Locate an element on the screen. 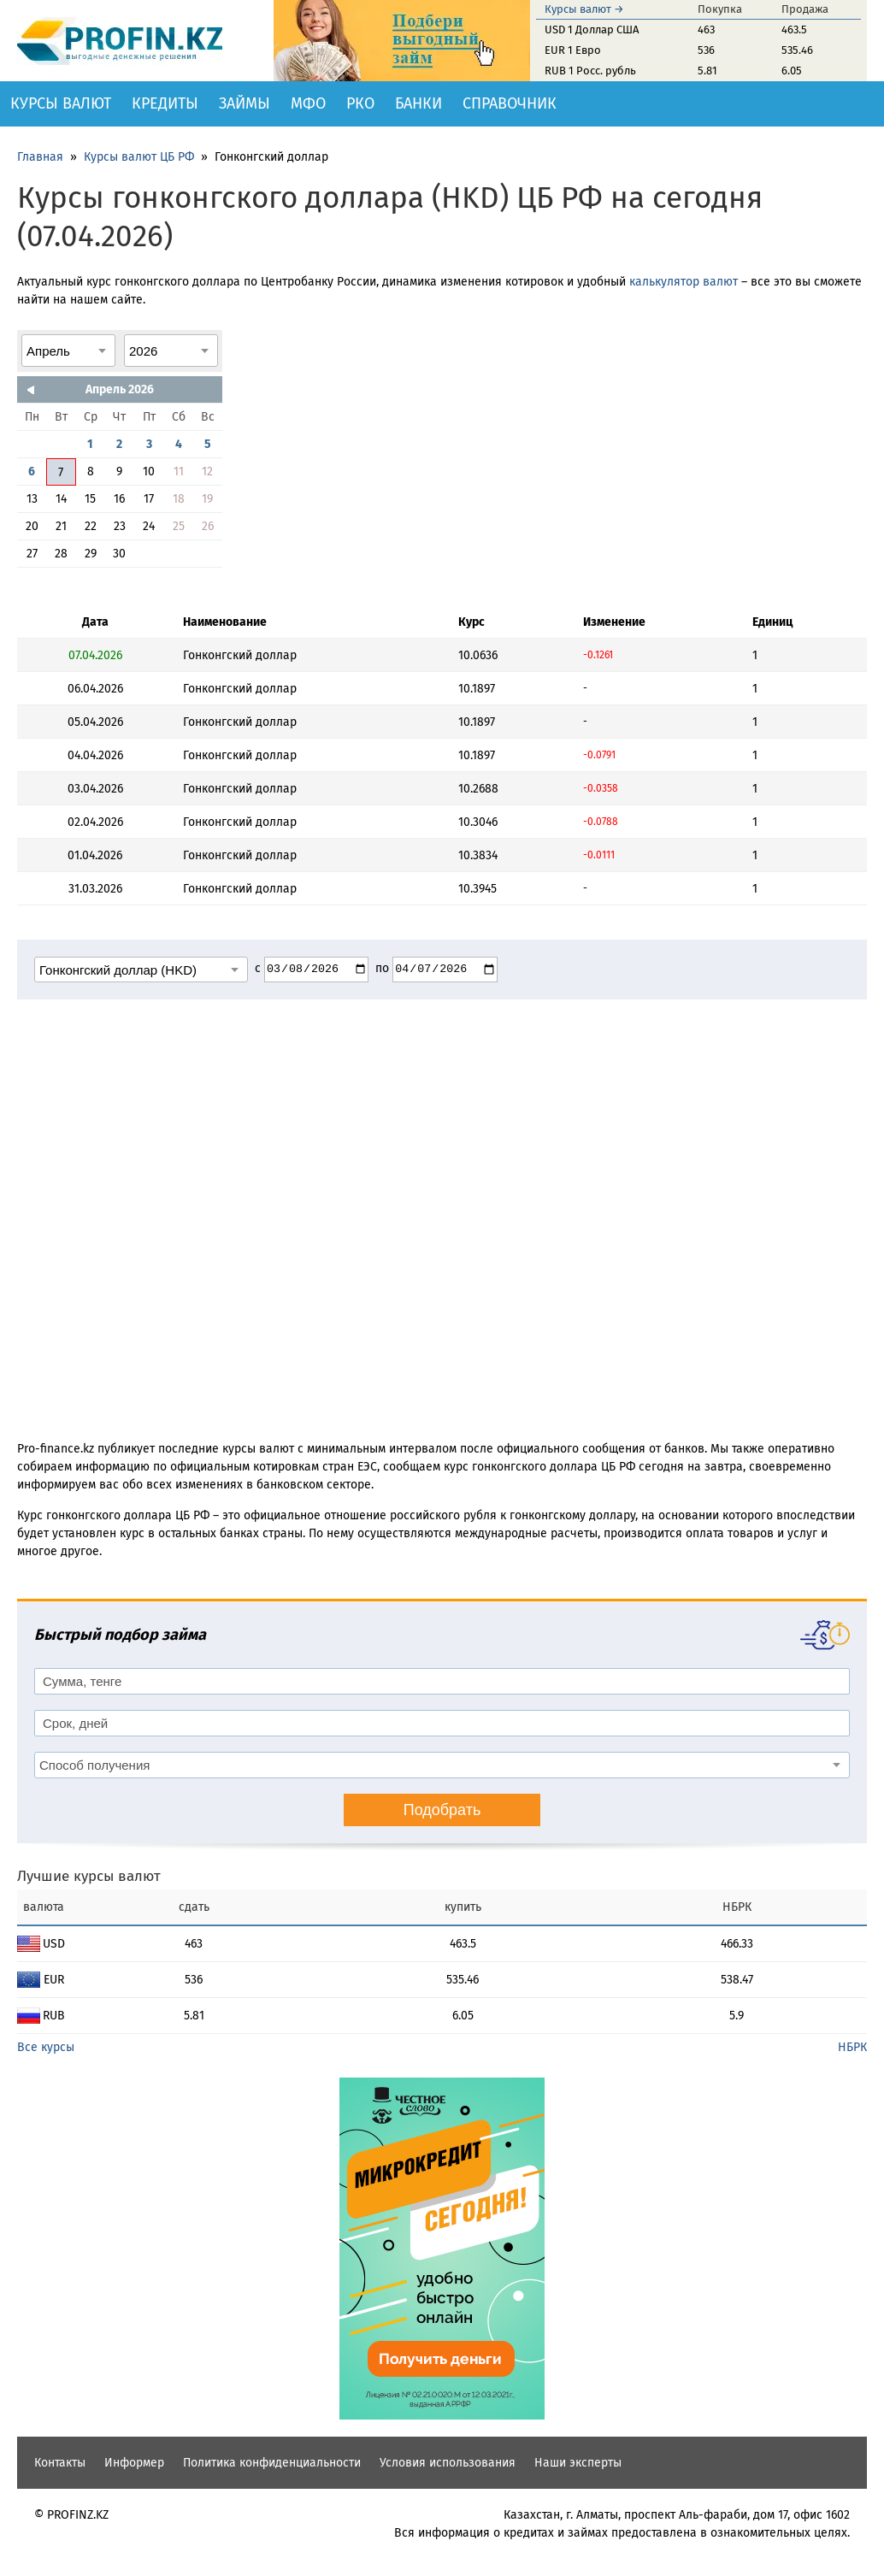 This screenshot has width=884, height=2576. Политика конфиденциальности is located at coordinates (272, 2462).